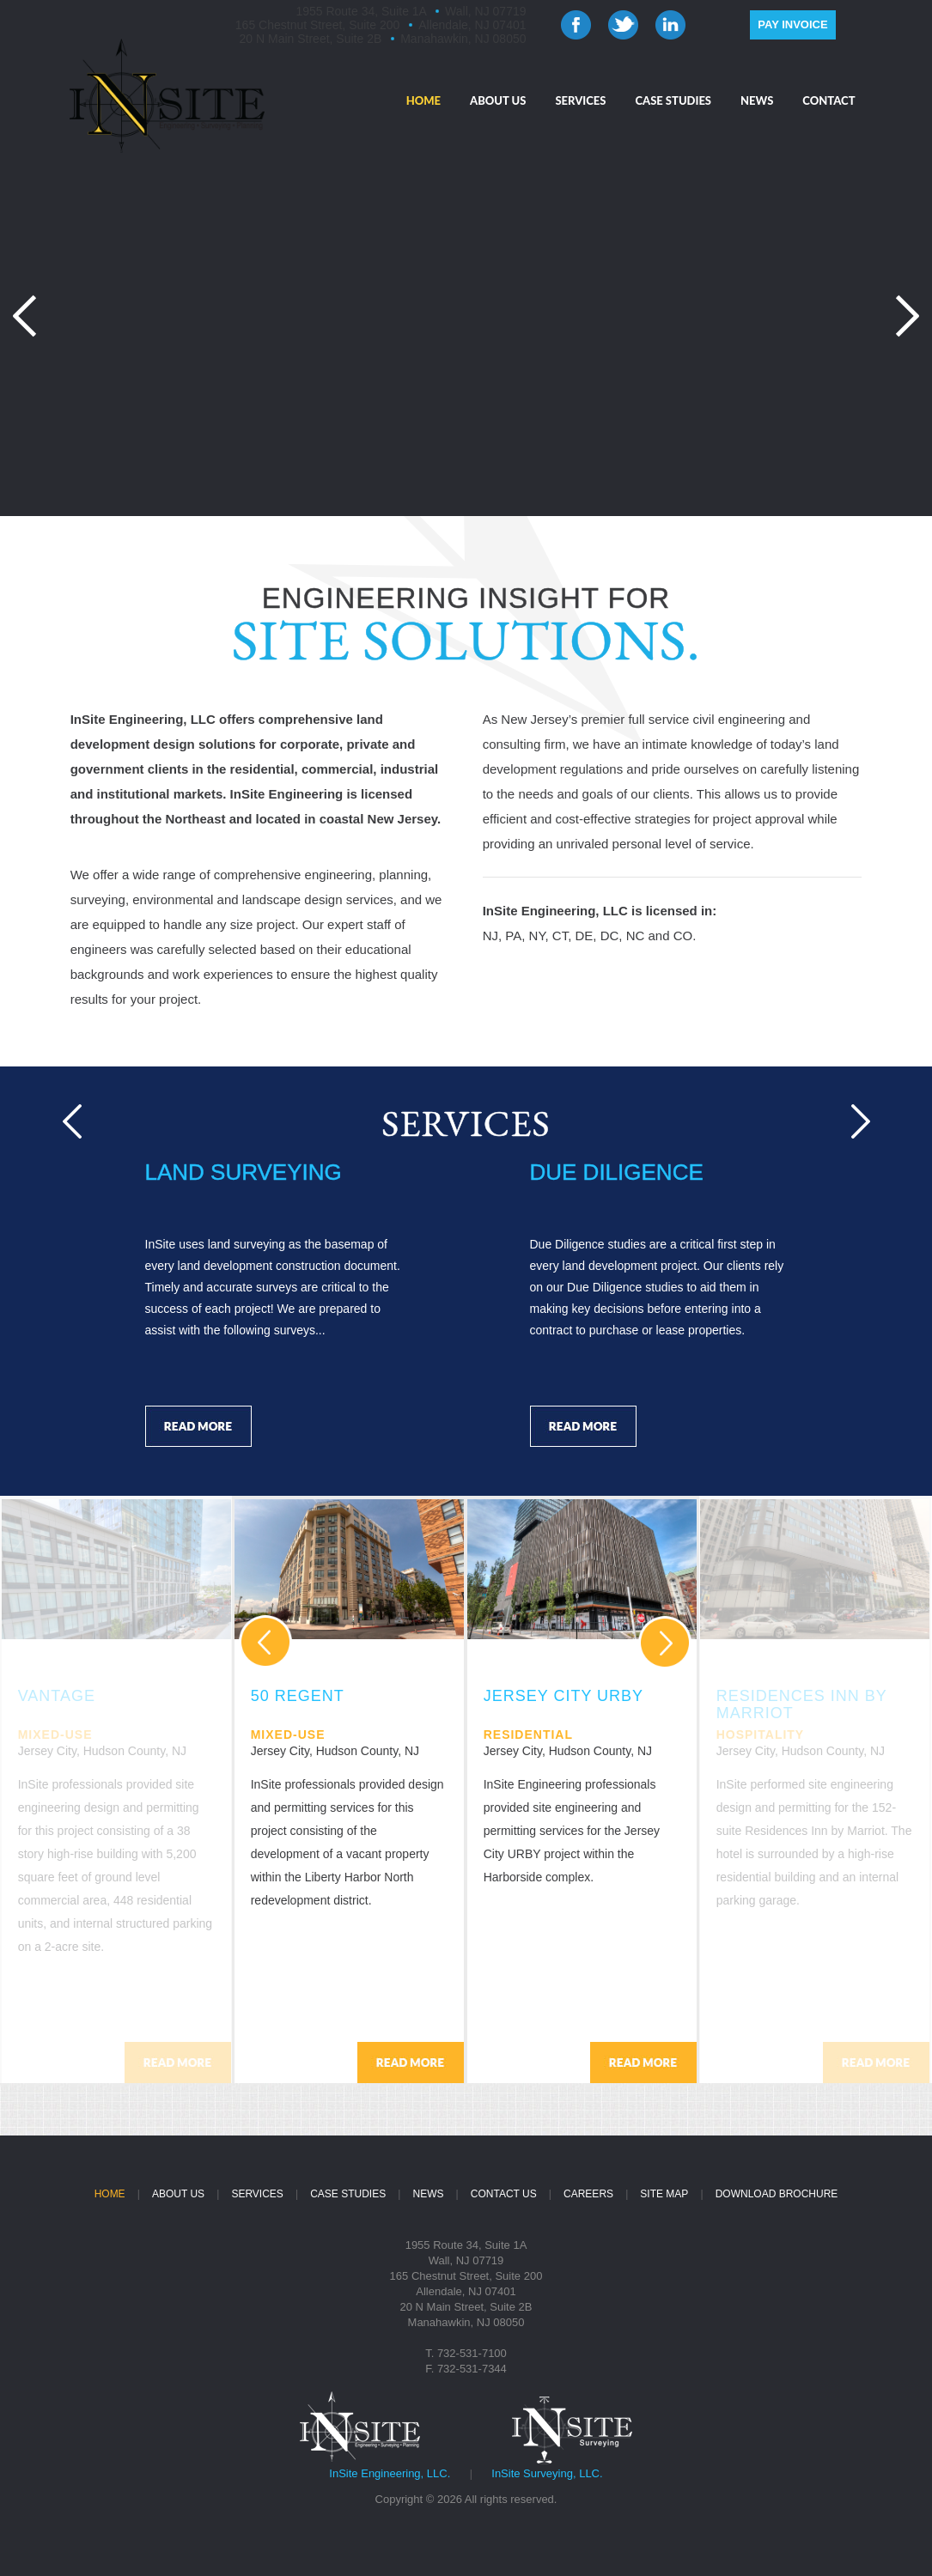  What do you see at coordinates (777, 2194) in the screenshot?
I see `DOWNLOAD BROCHURE` at bounding box center [777, 2194].